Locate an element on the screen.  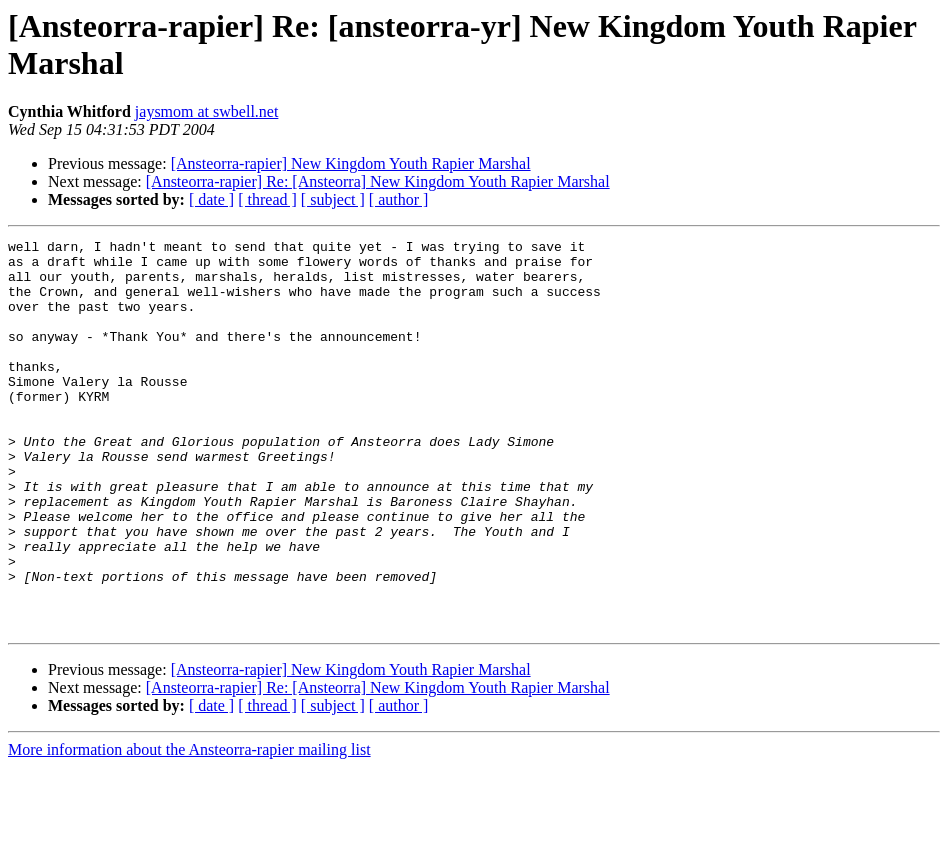
[ thread ] is located at coordinates (267, 199).